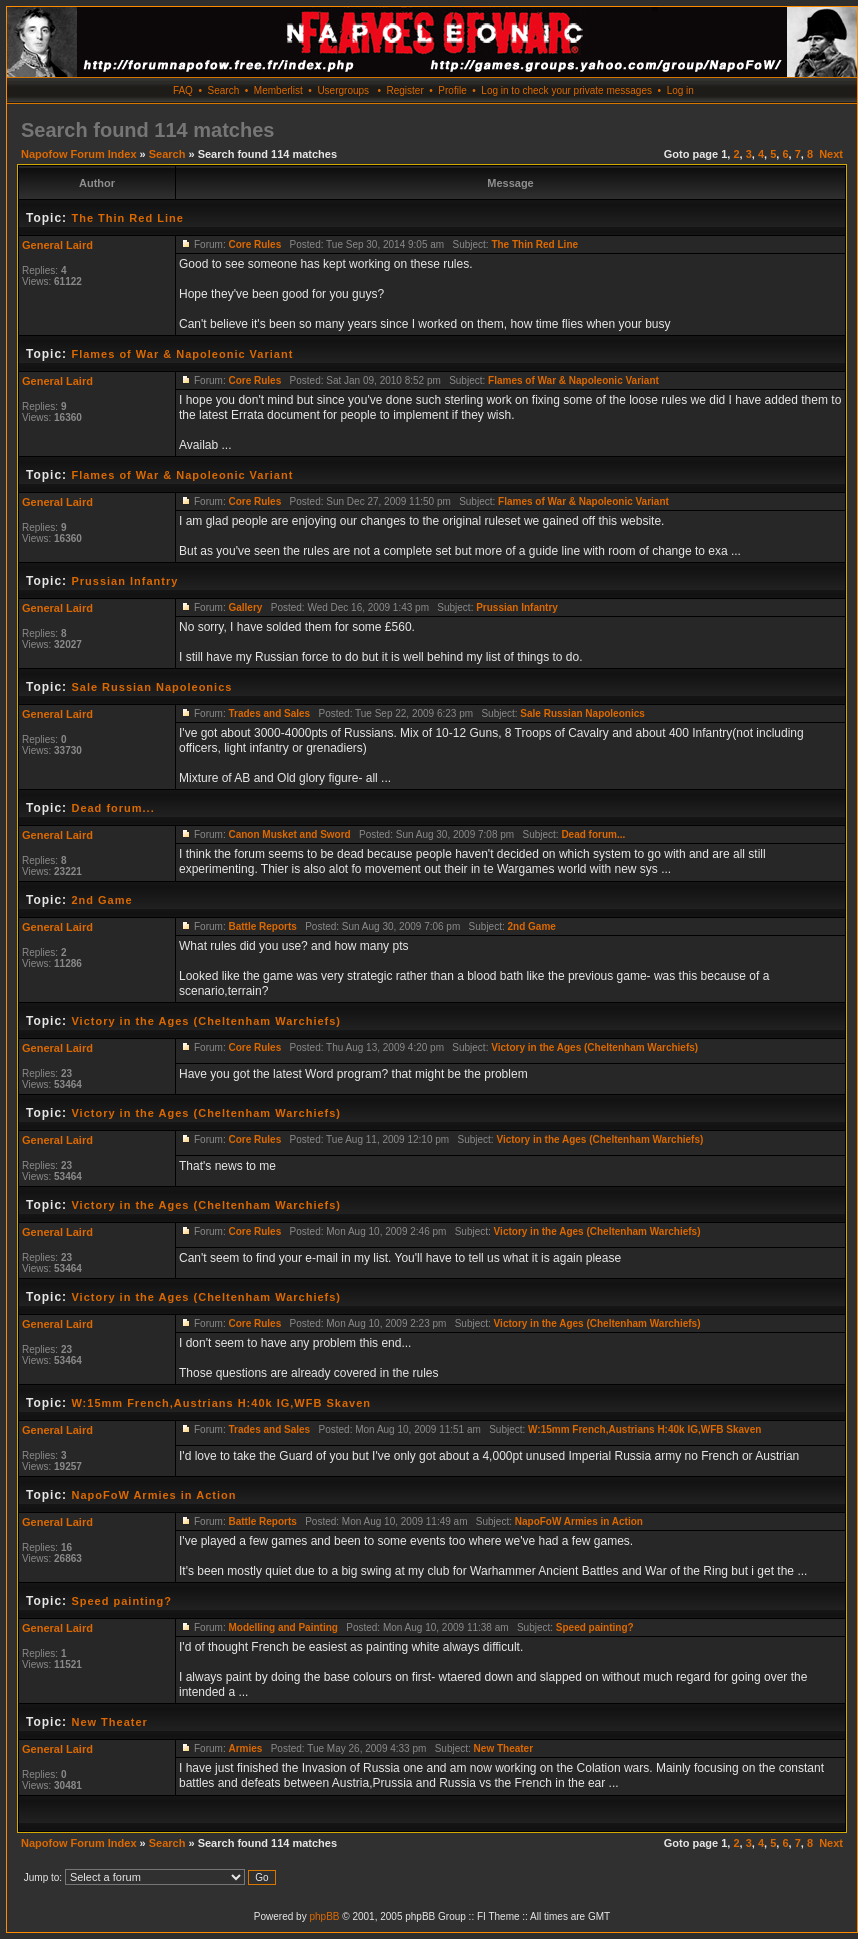 This screenshot has height=1939, width=858. I want to click on Canon Musket and Sword, so click(289, 834).